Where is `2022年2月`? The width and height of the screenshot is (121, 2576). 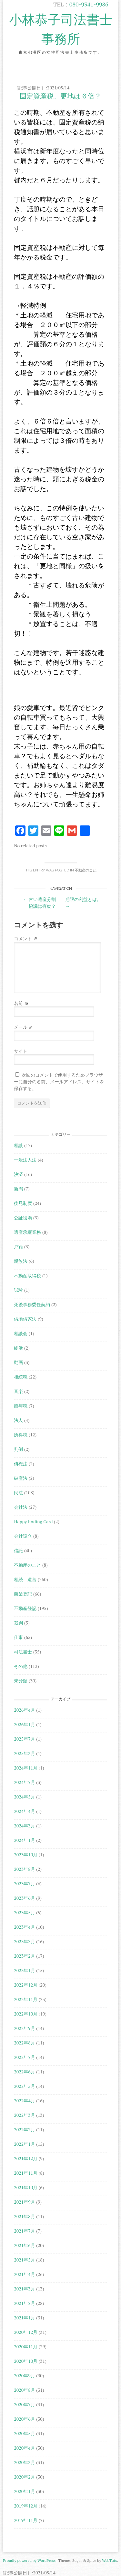 2022年2月 is located at coordinates (24, 2129).